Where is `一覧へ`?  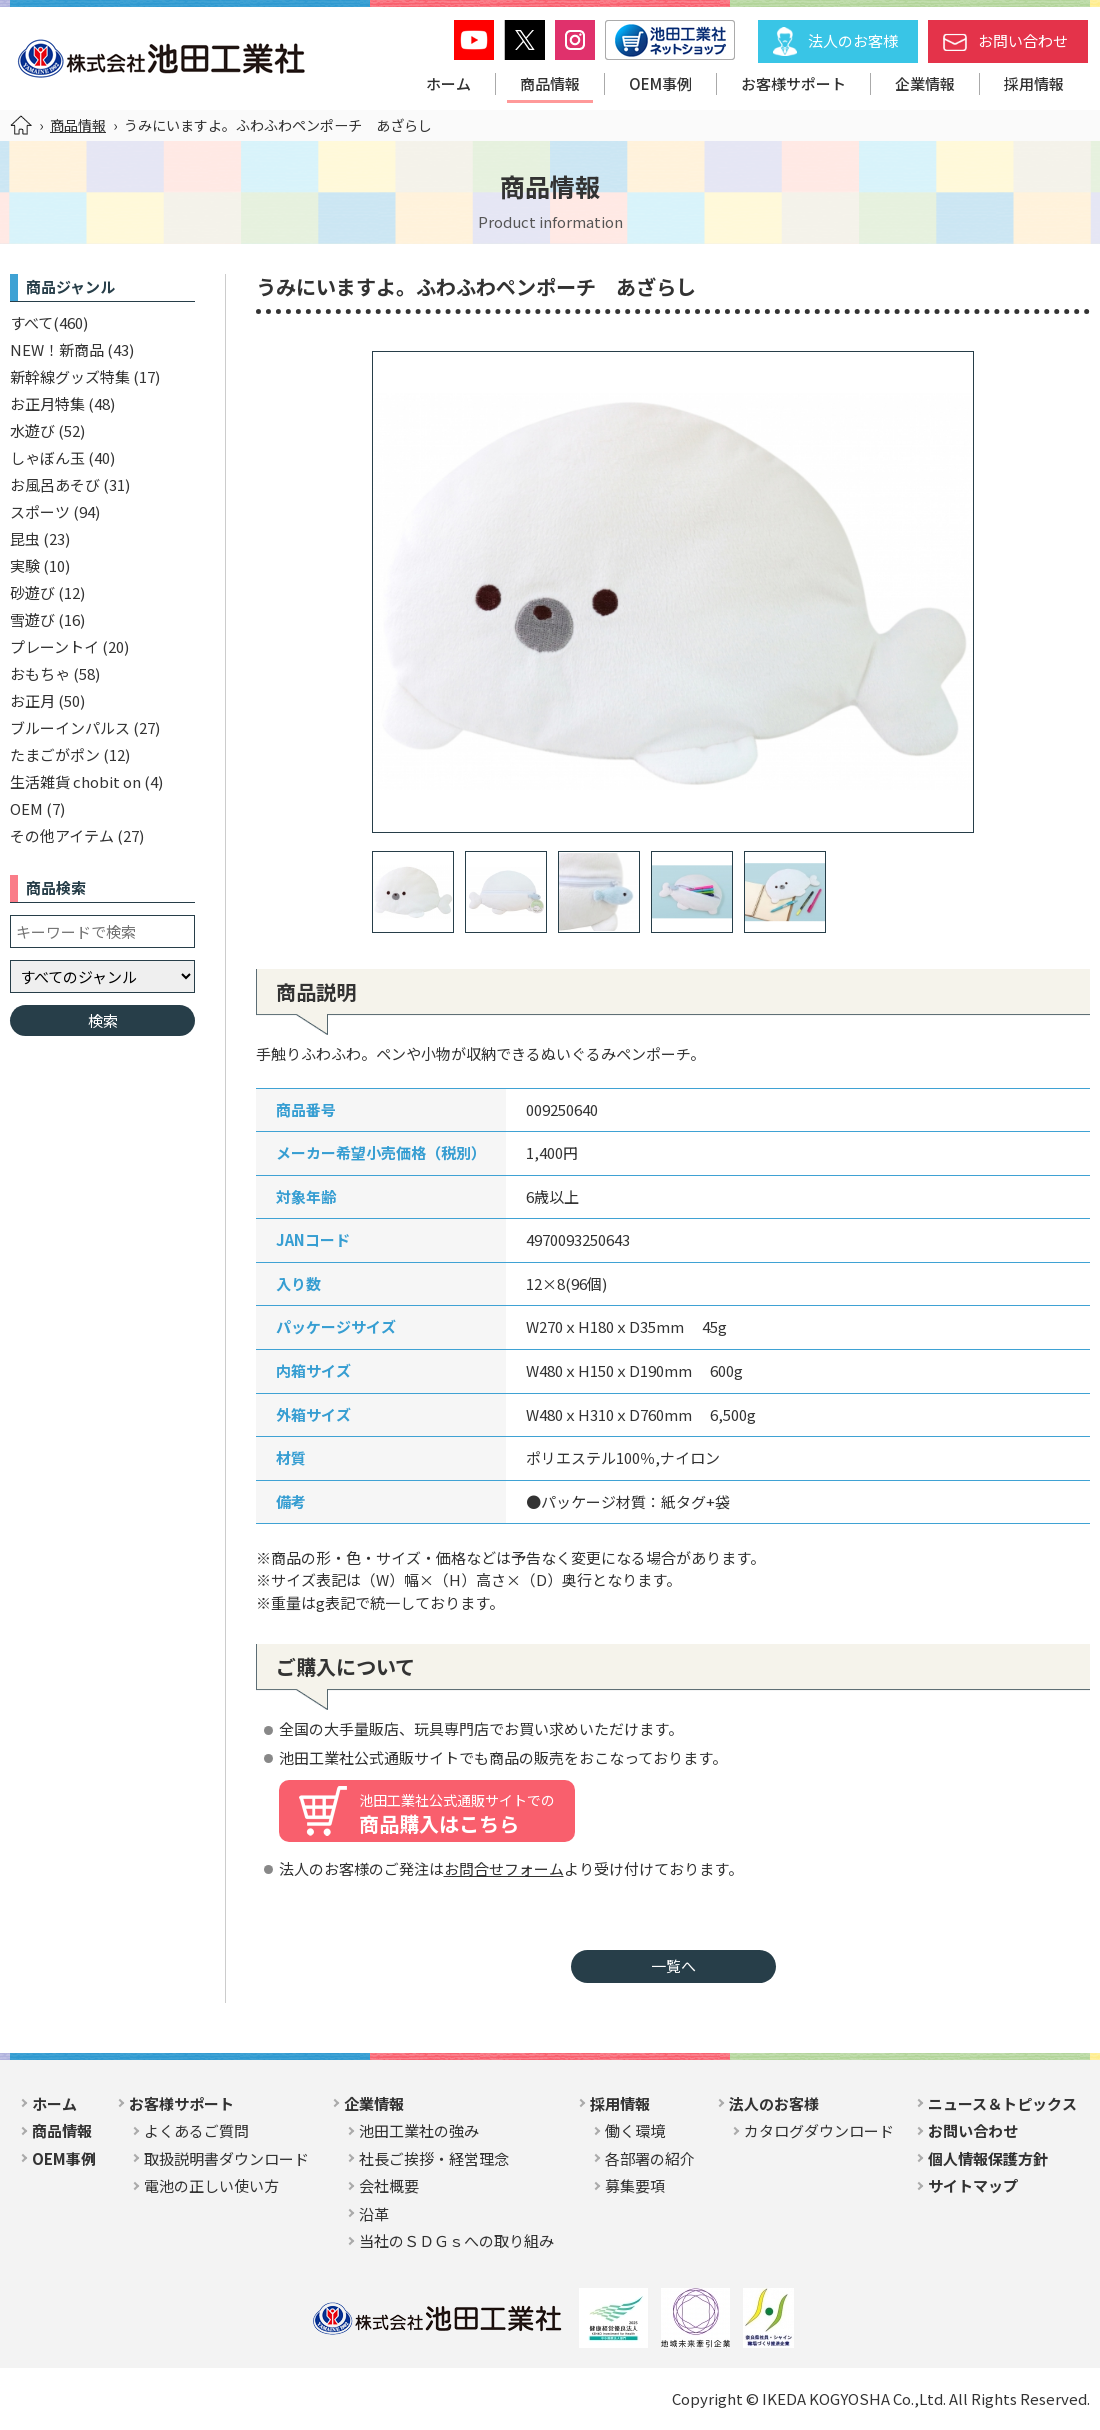
一覧へ is located at coordinates (673, 1965).